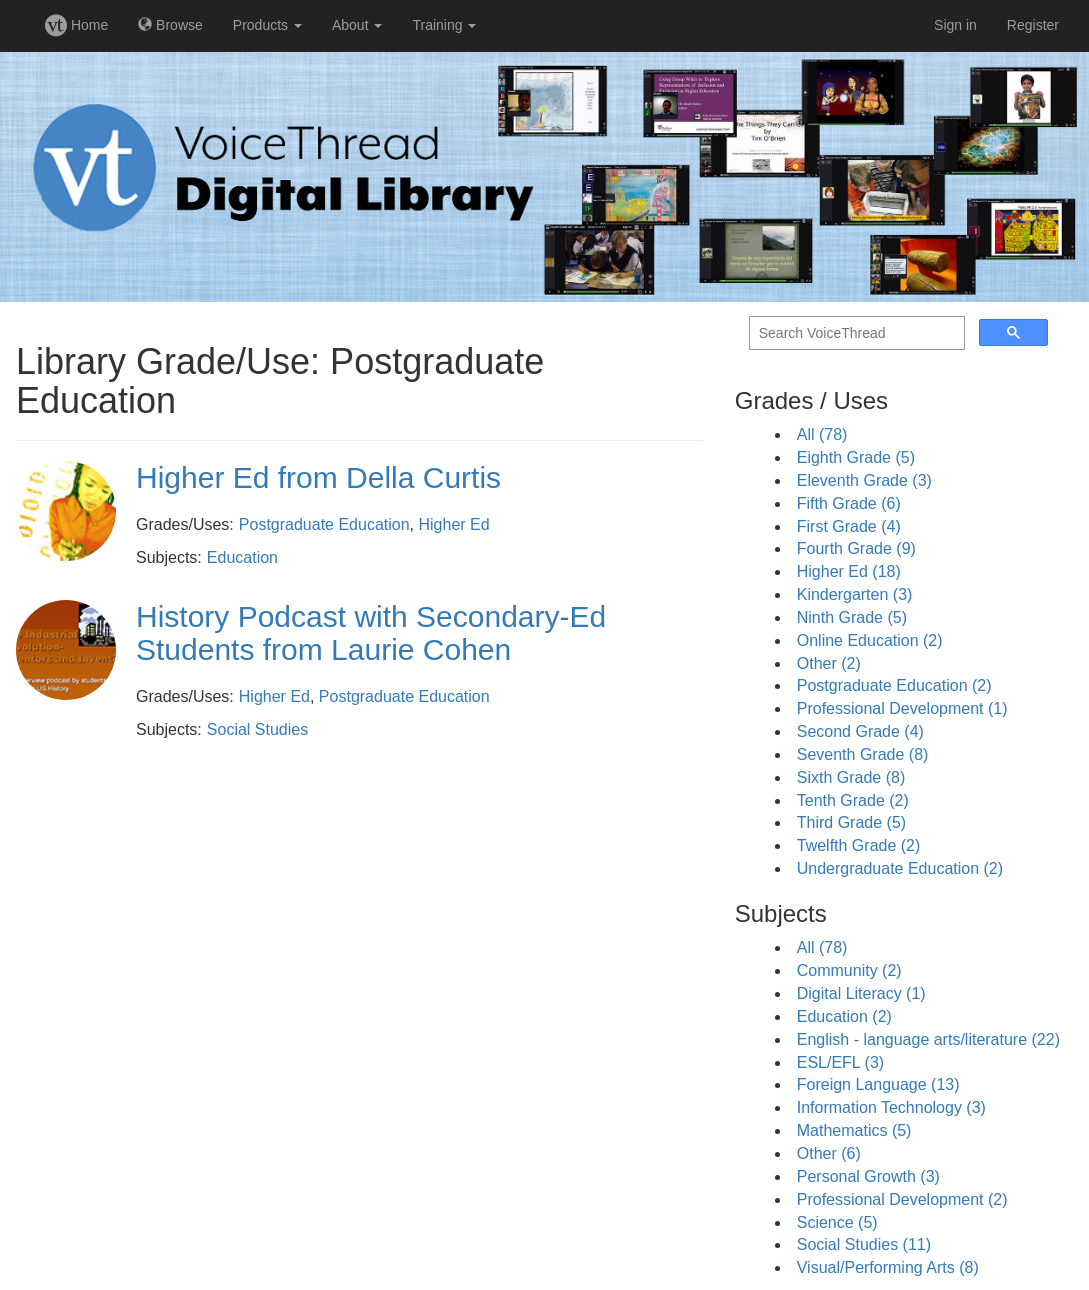  I want to click on Education, so click(242, 557).